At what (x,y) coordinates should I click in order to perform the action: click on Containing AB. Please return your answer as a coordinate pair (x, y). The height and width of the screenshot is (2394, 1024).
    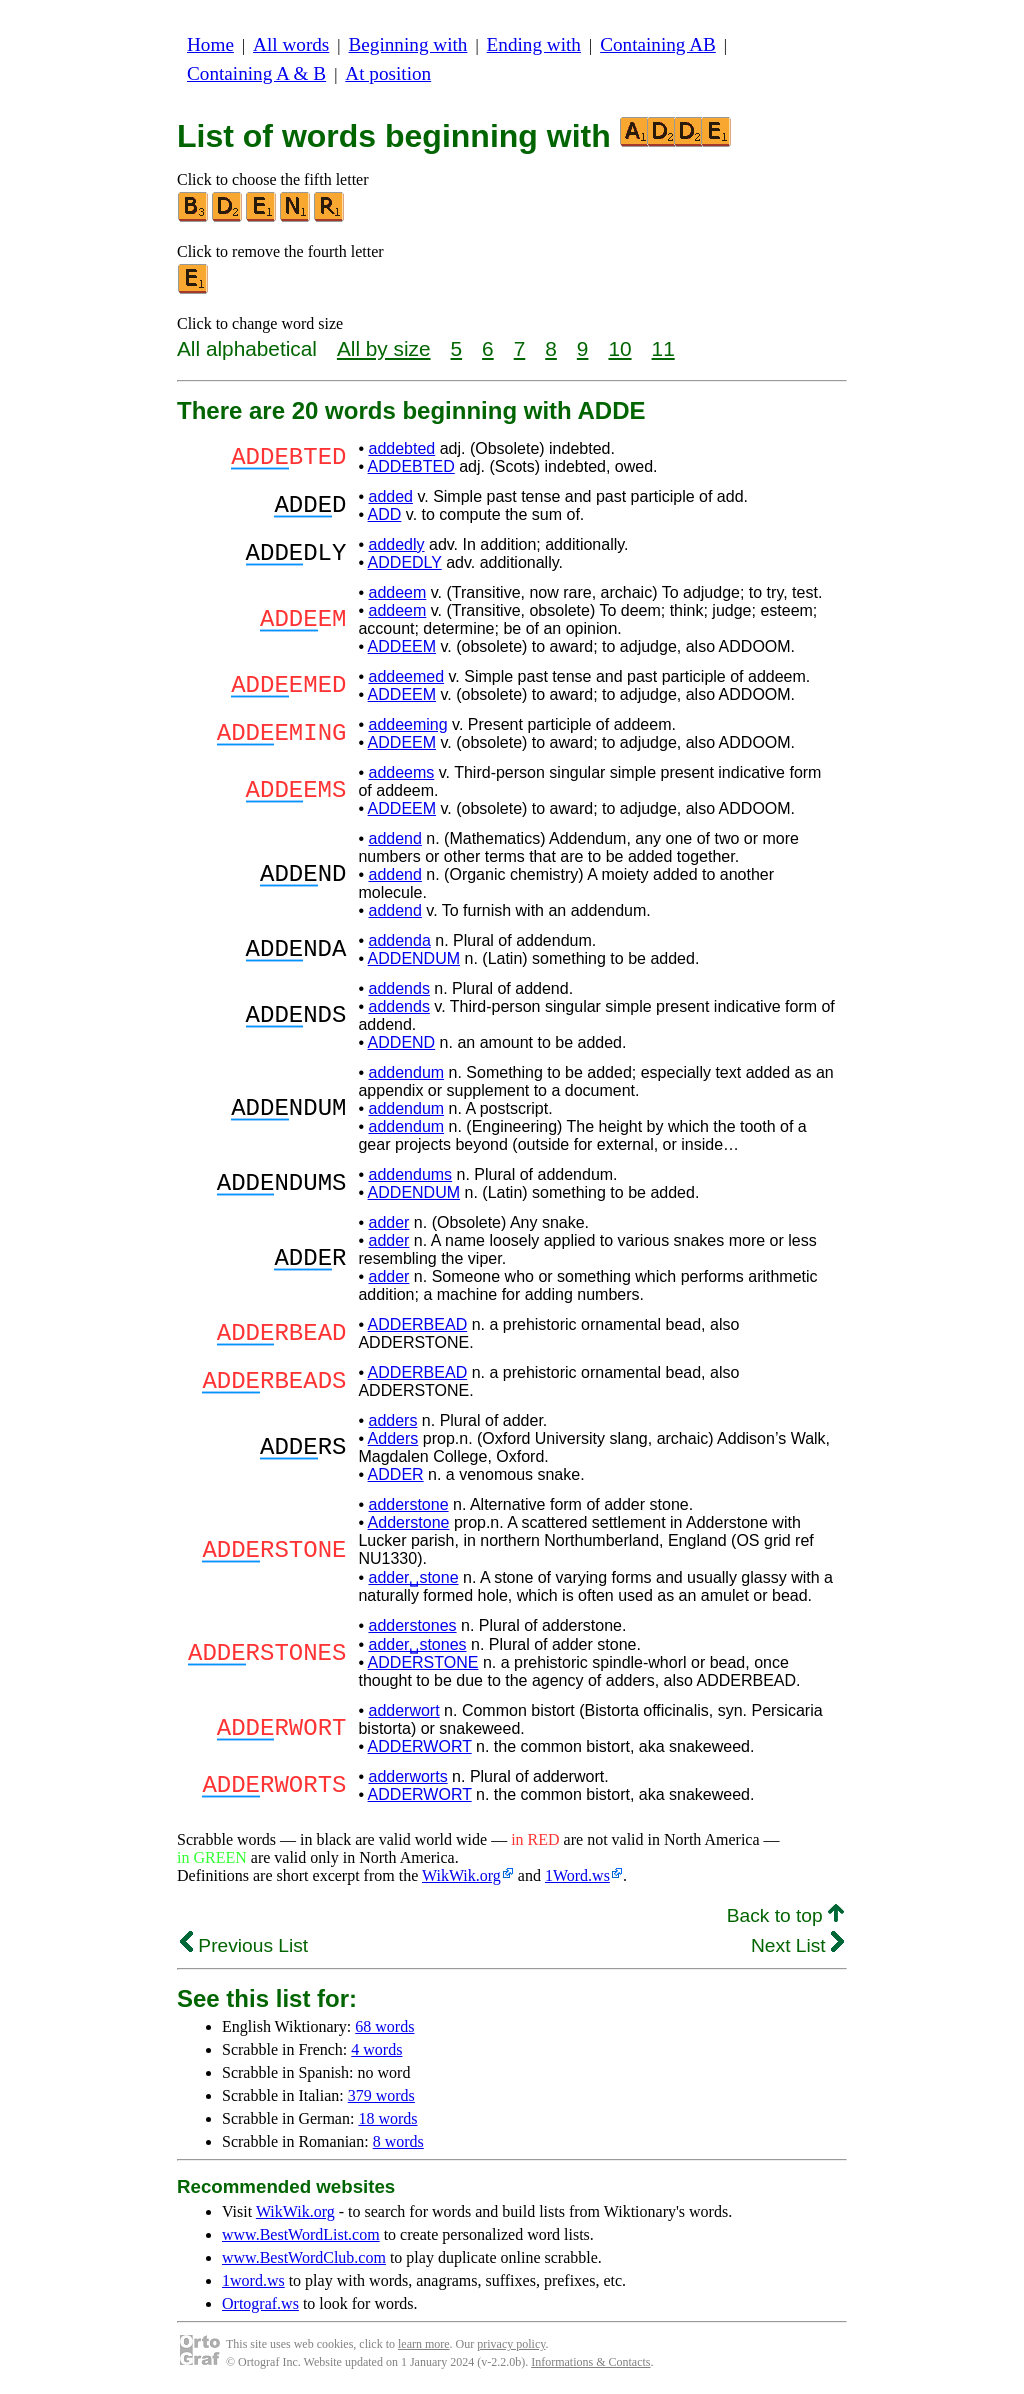
    Looking at the image, I should click on (658, 44).